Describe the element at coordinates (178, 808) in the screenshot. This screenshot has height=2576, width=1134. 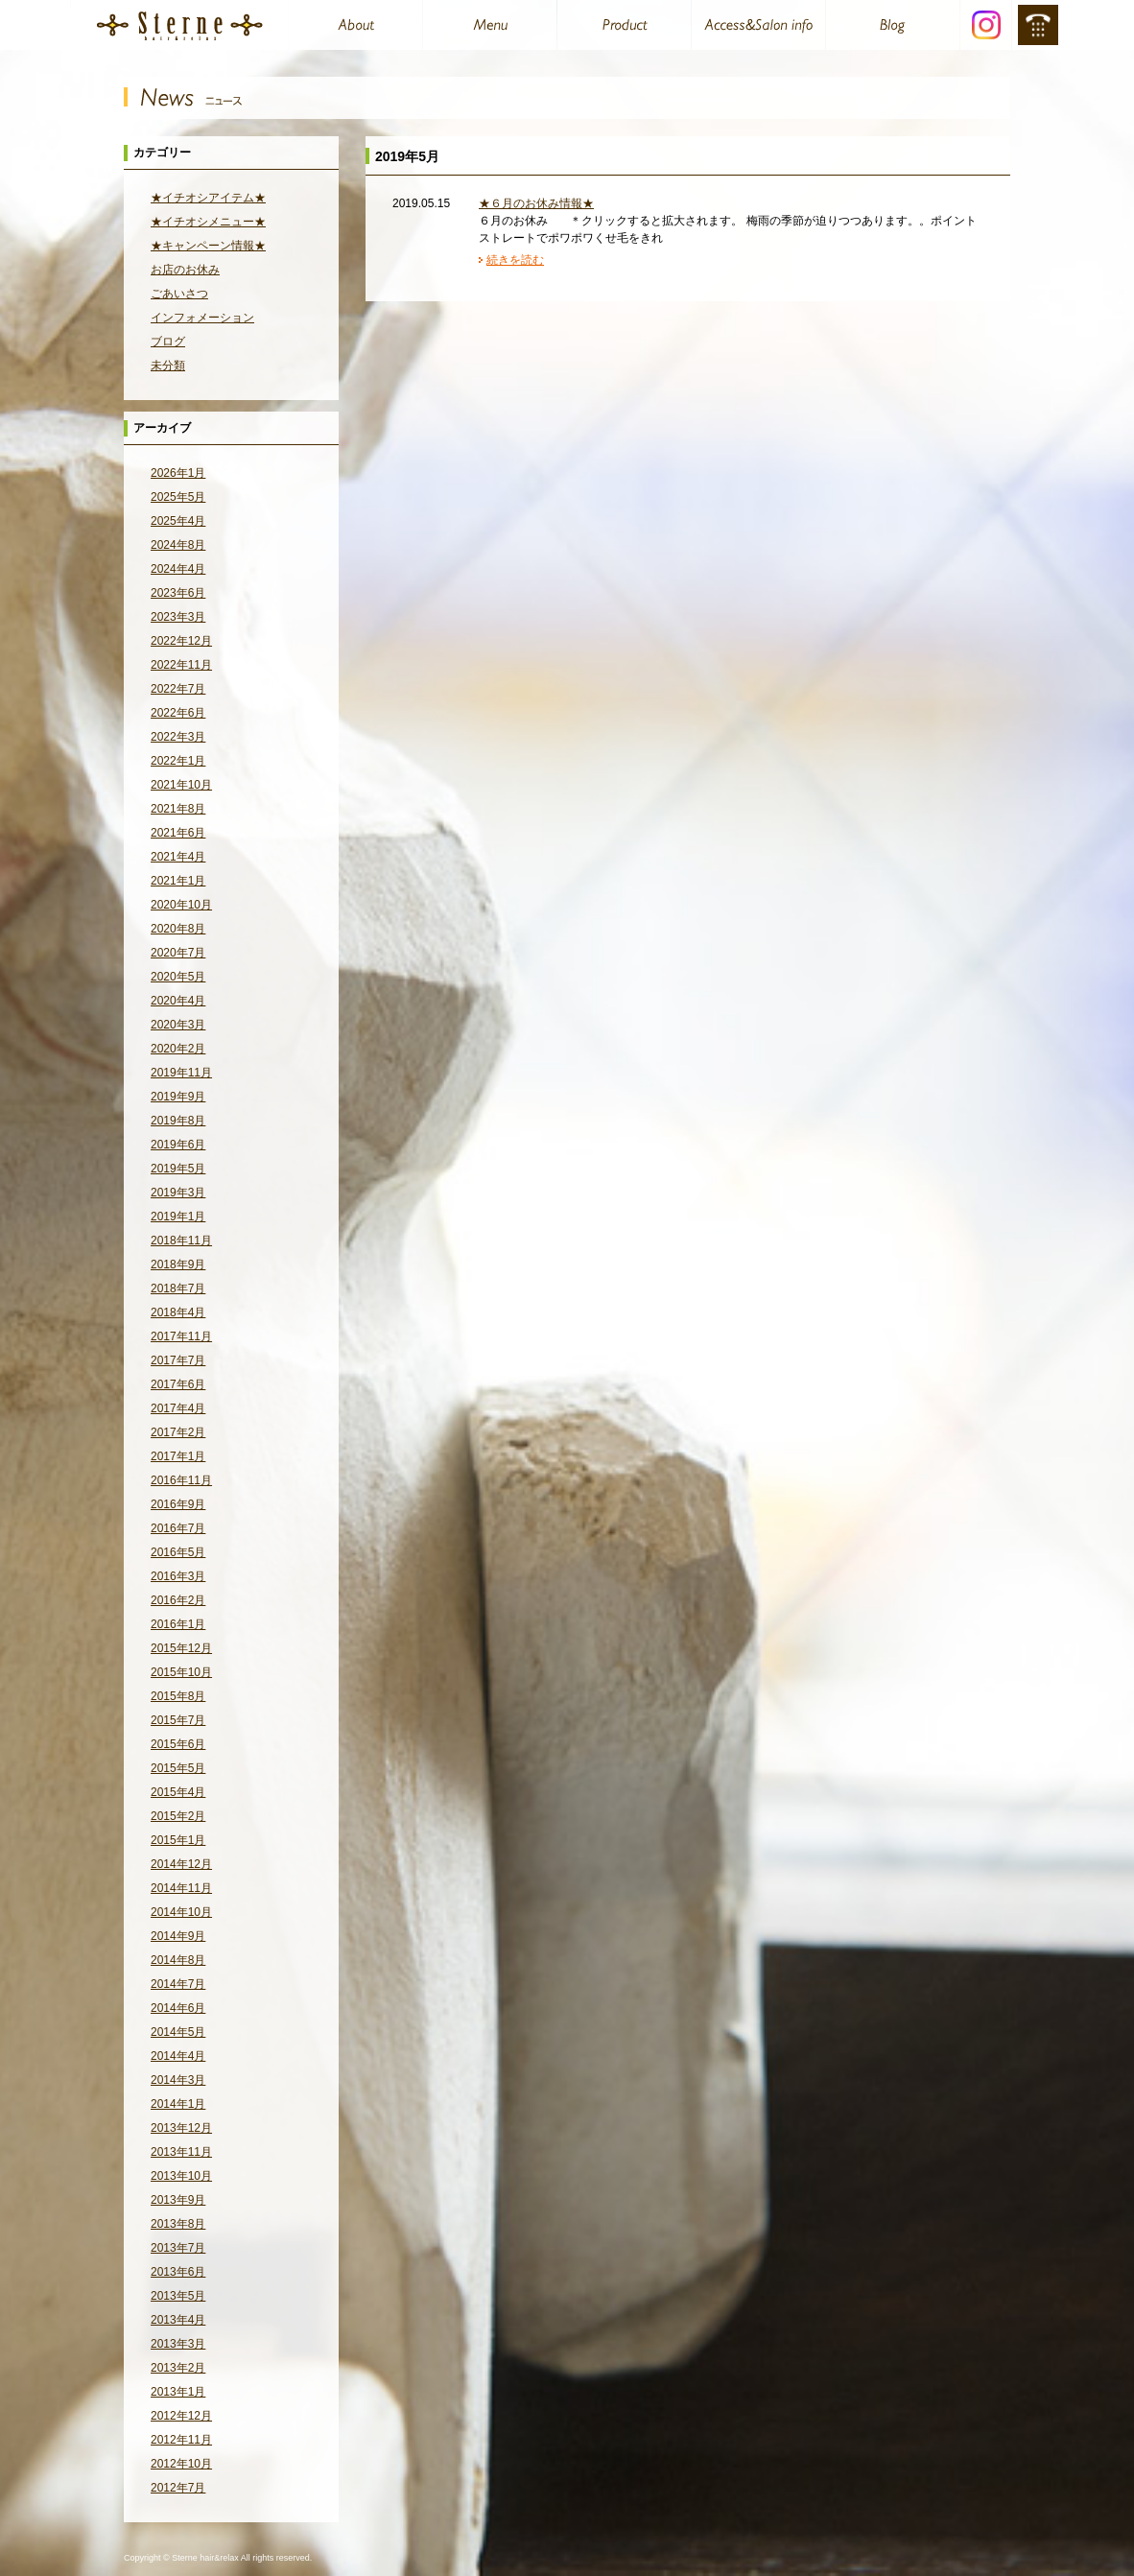
I see `2021年8月` at that location.